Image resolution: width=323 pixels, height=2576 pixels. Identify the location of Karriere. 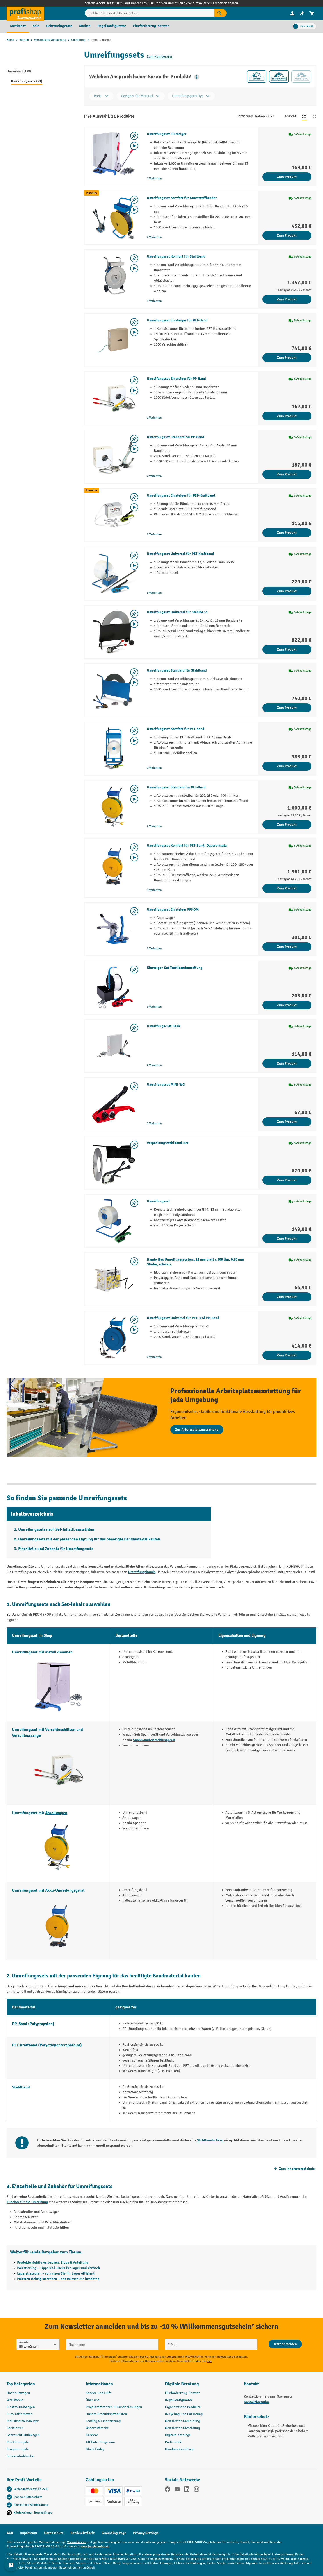
(92, 2435).